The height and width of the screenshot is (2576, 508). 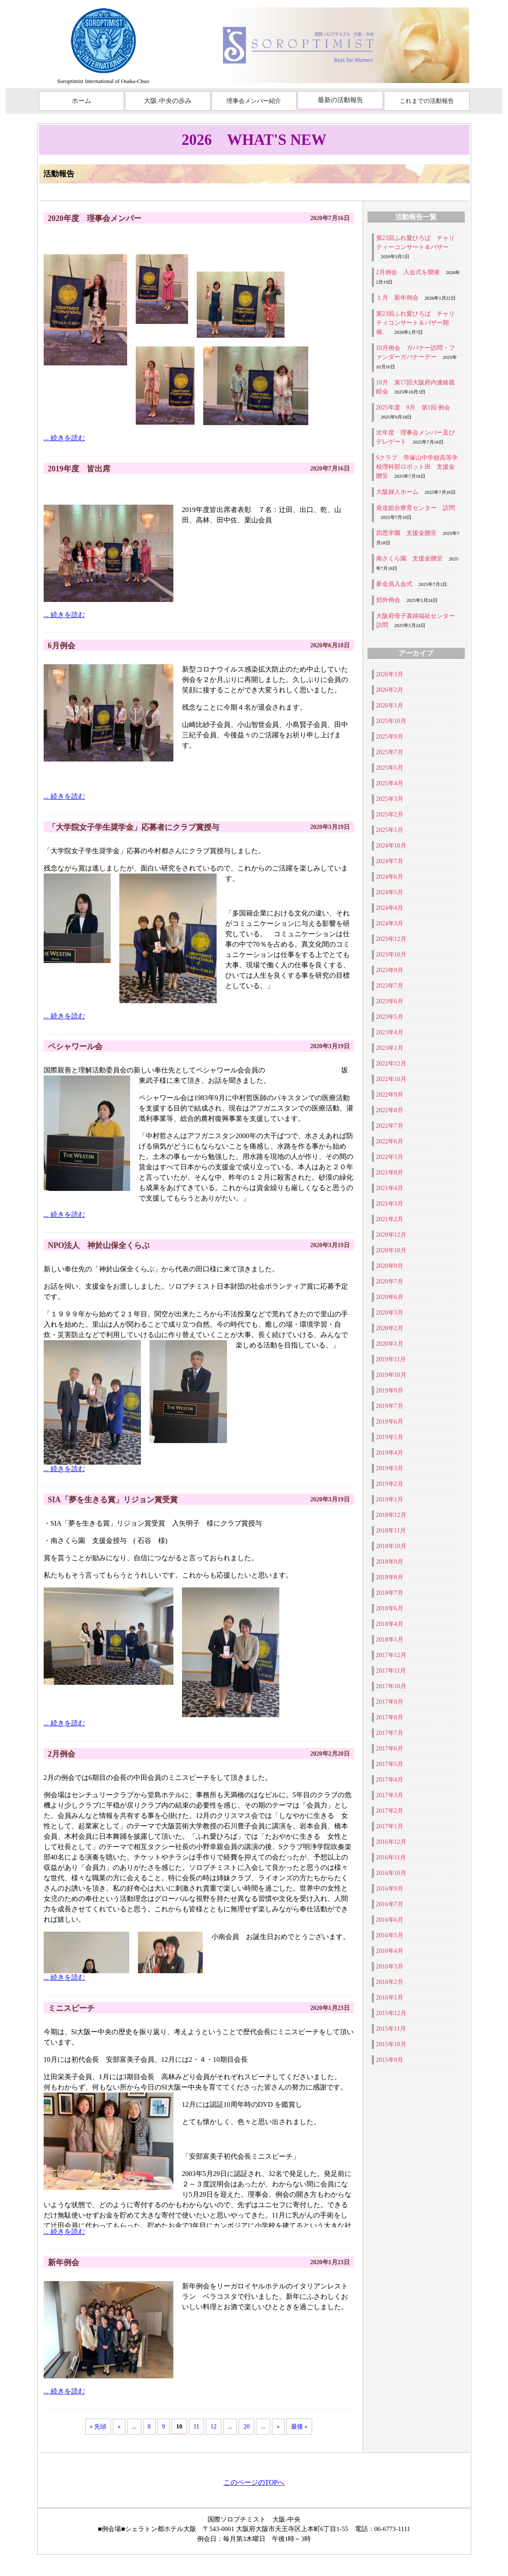 What do you see at coordinates (391, 1857) in the screenshot?
I see `2016年11月` at bounding box center [391, 1857].